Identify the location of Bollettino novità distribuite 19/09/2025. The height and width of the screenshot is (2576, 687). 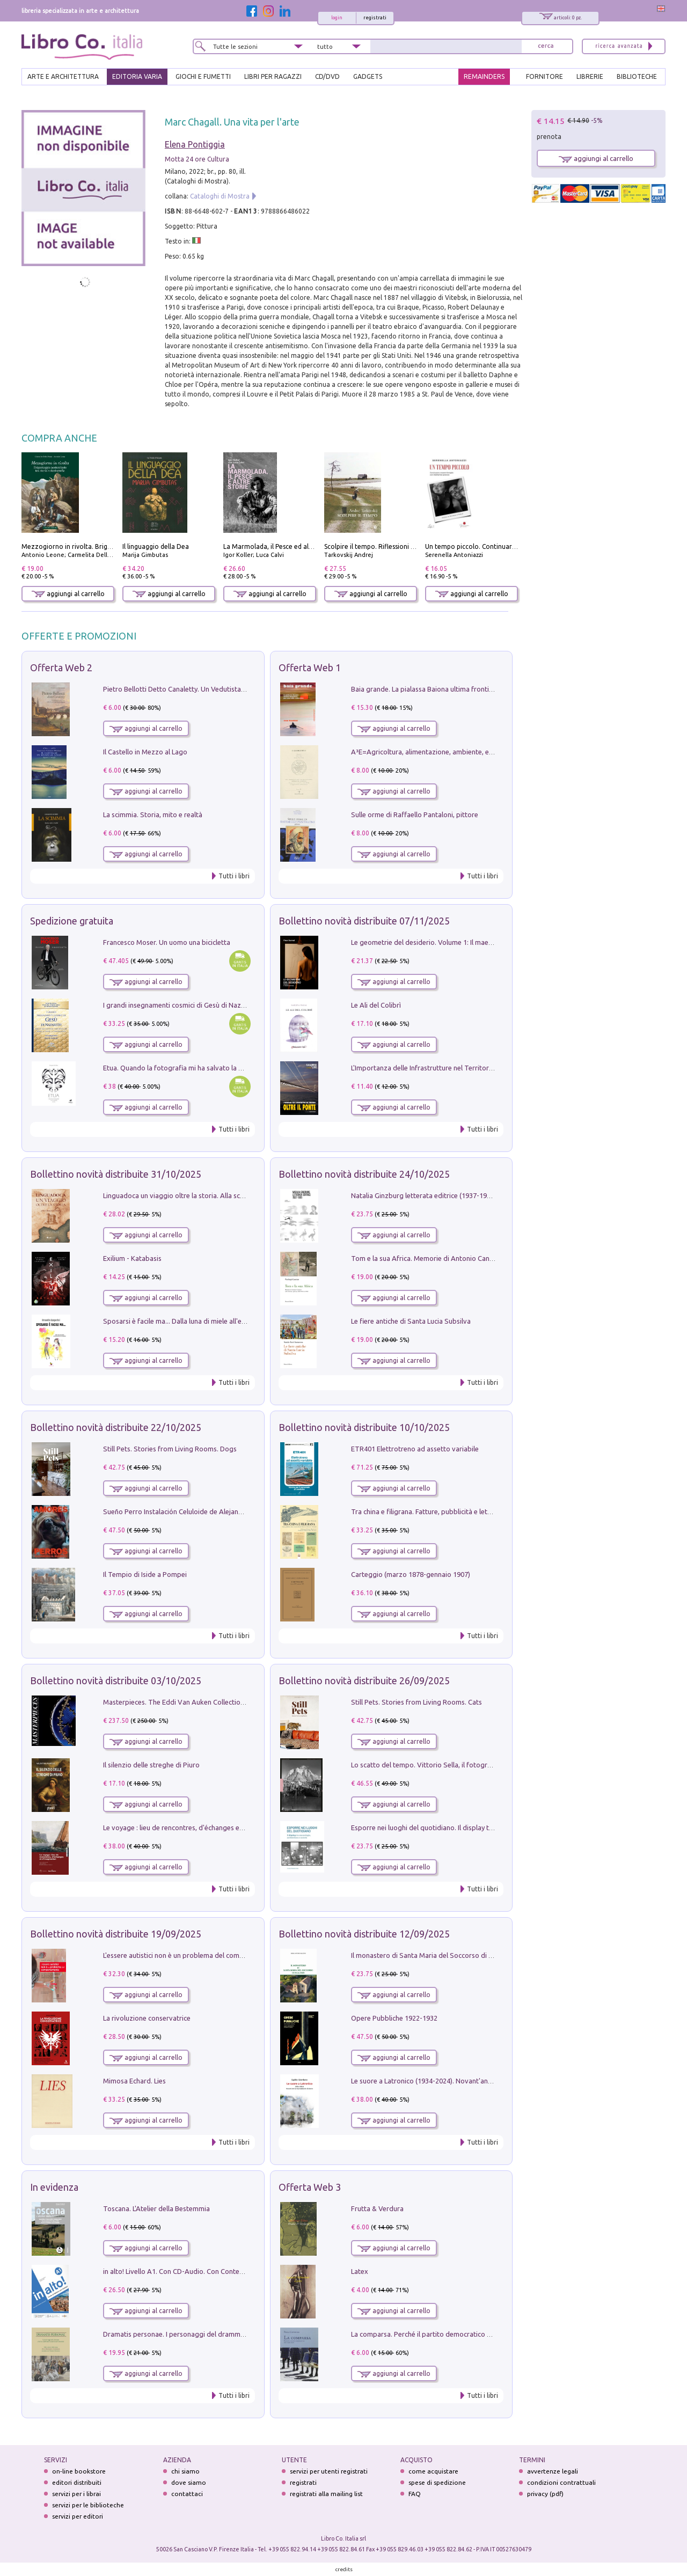
(115, 1933).